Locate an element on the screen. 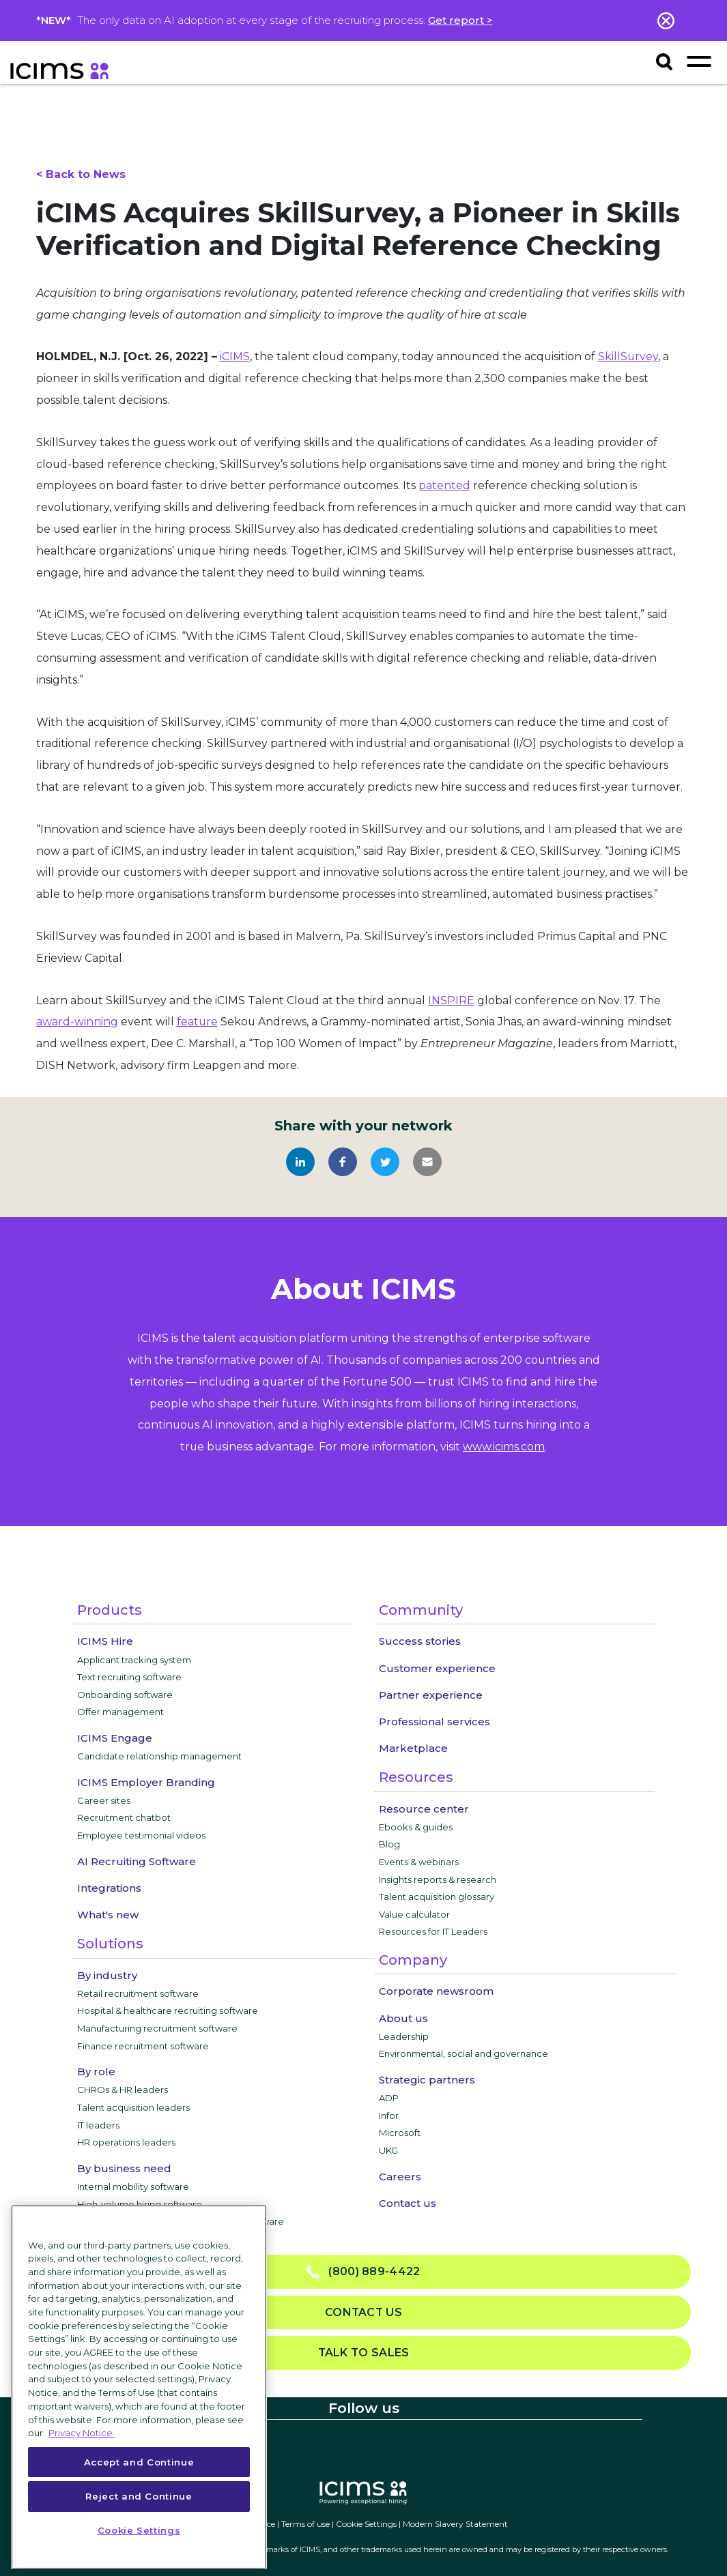 The height and width of the screenshot is (2576, 727). Cookie Settings [Cookie Settings, Opens the preference center dialog] is located at coordinates (139, 2530).